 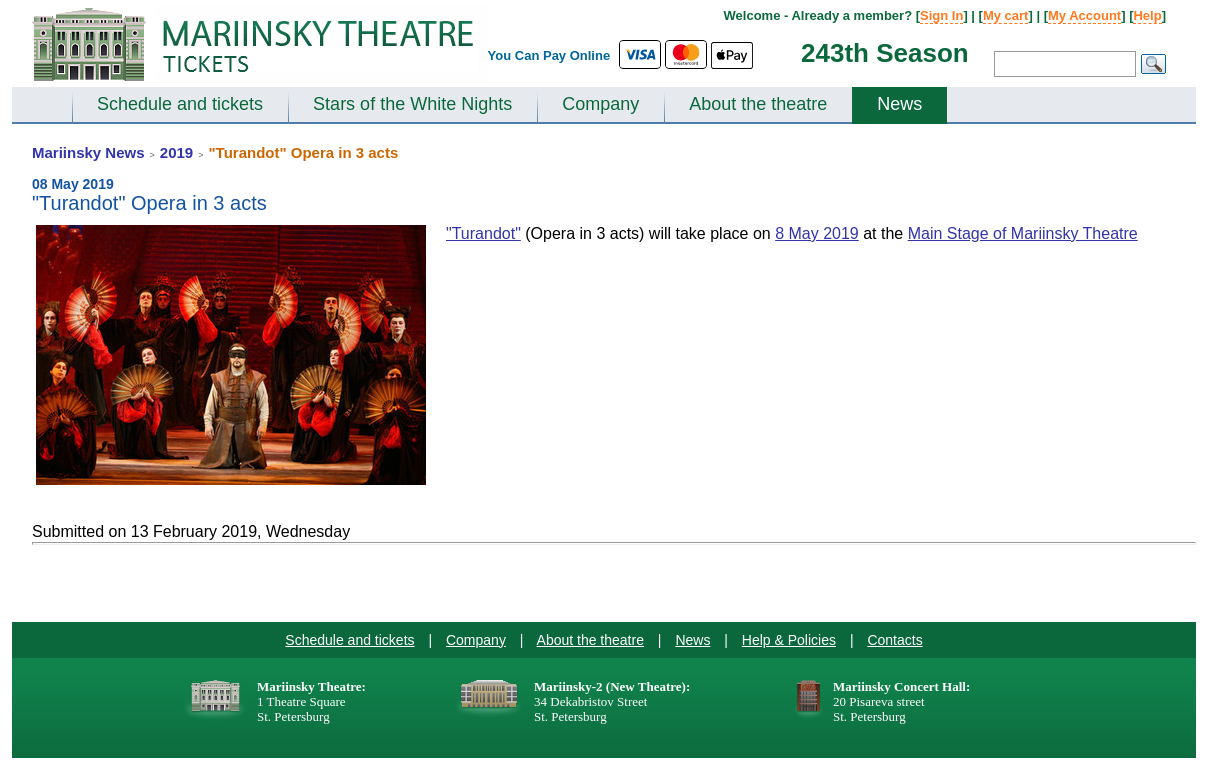 What do you see at coordinates (817, 233) in the screenshot?
I see `8 May 2019` at bounding box center [817, 233].